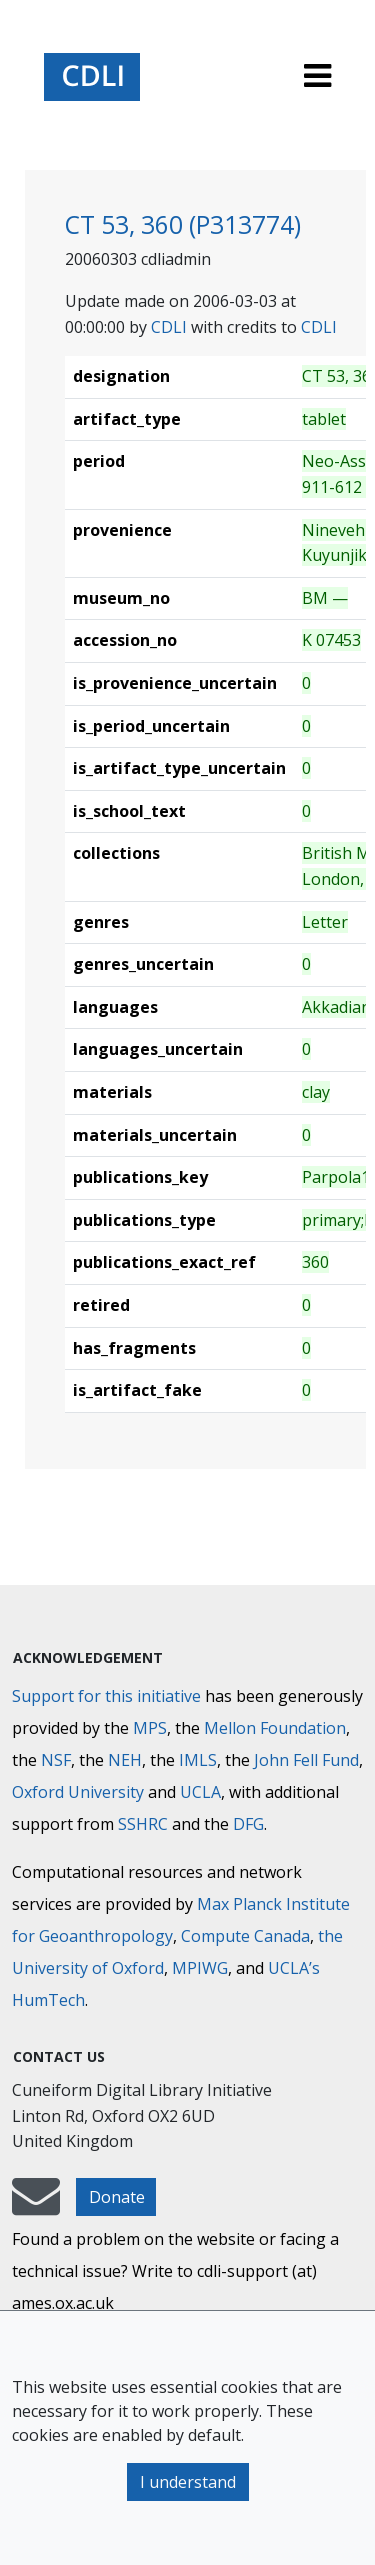 Image resolution: width=375 pixels, height=2565 pixels. I want to click on [mail-to-CDLI], so click(36, 2206).